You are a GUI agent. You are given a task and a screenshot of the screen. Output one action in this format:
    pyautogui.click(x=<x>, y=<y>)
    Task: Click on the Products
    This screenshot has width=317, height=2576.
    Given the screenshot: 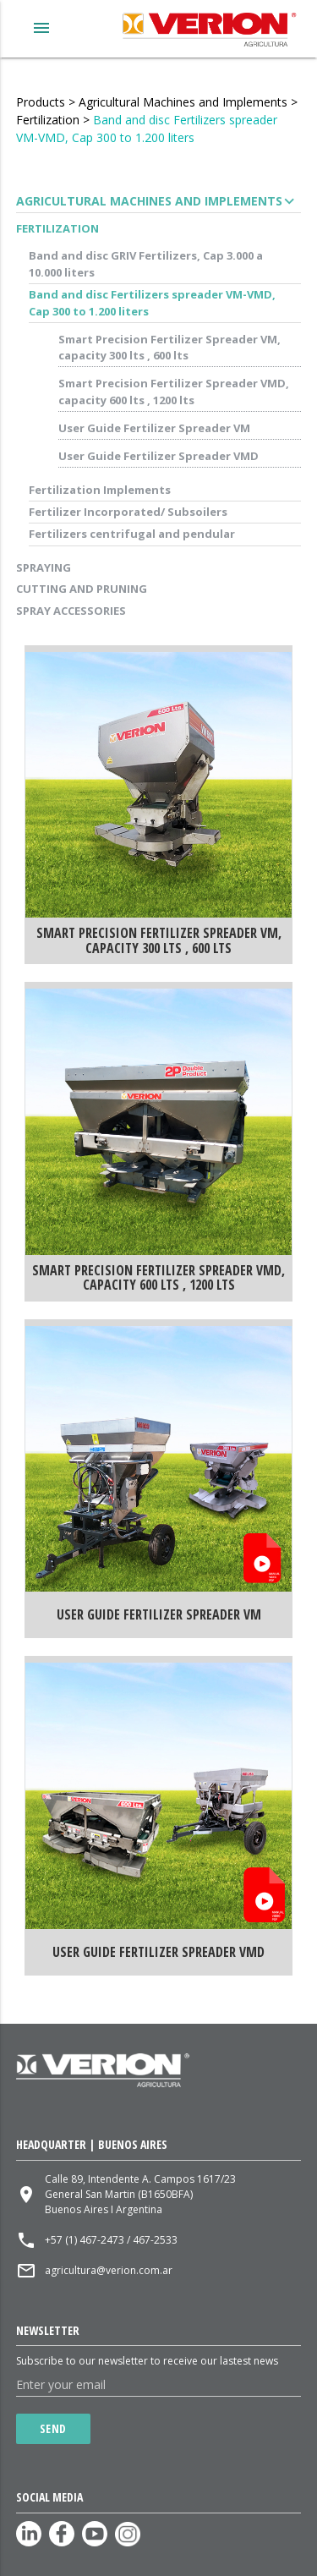 What is the action you would take?
    pyautogui.click(x=40, y=102)
    